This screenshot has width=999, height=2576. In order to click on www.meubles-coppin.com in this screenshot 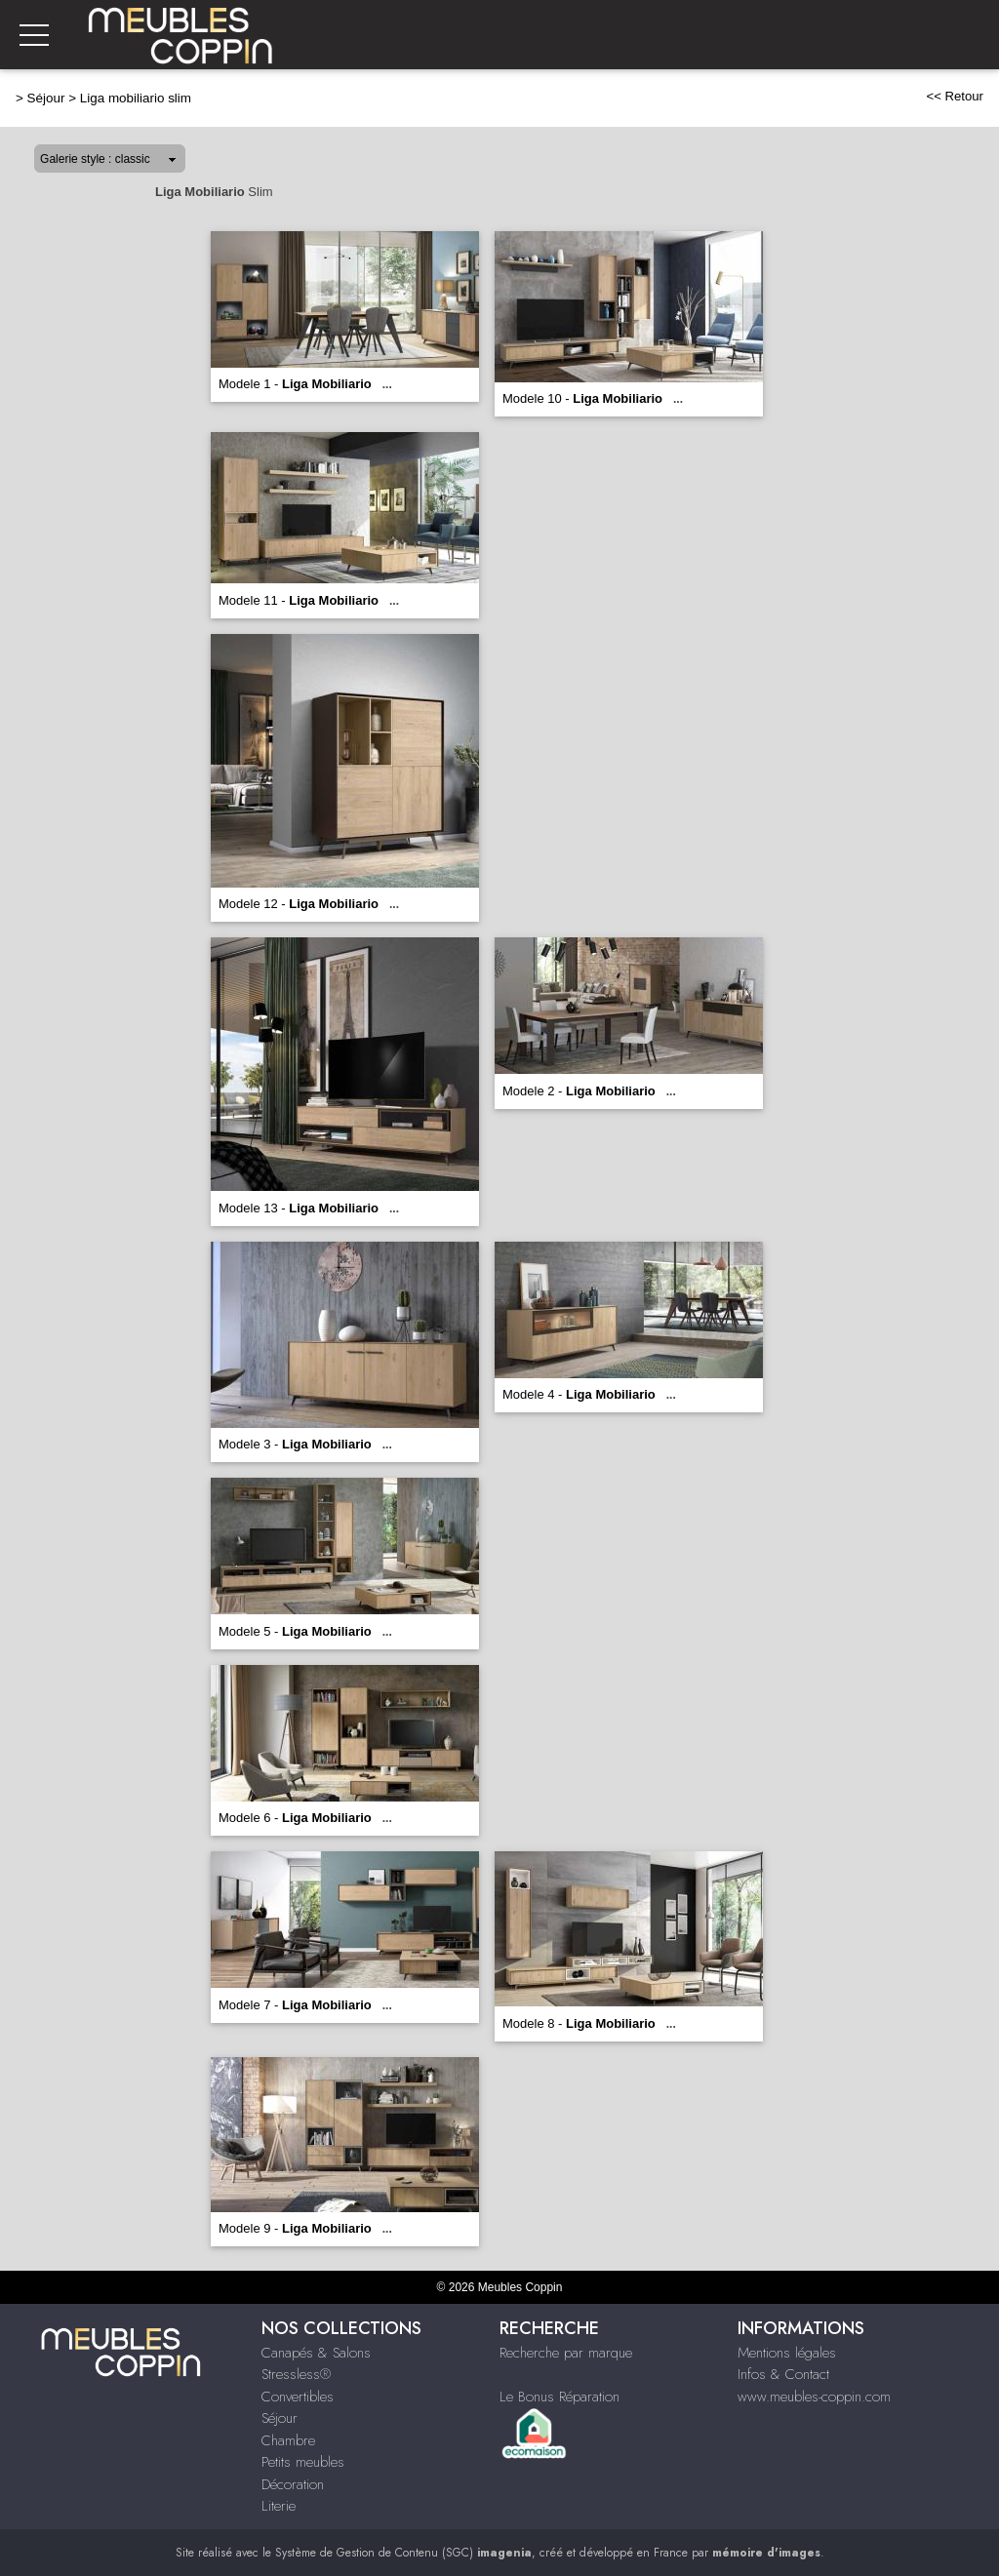, I will do `click(814, 2396)`.